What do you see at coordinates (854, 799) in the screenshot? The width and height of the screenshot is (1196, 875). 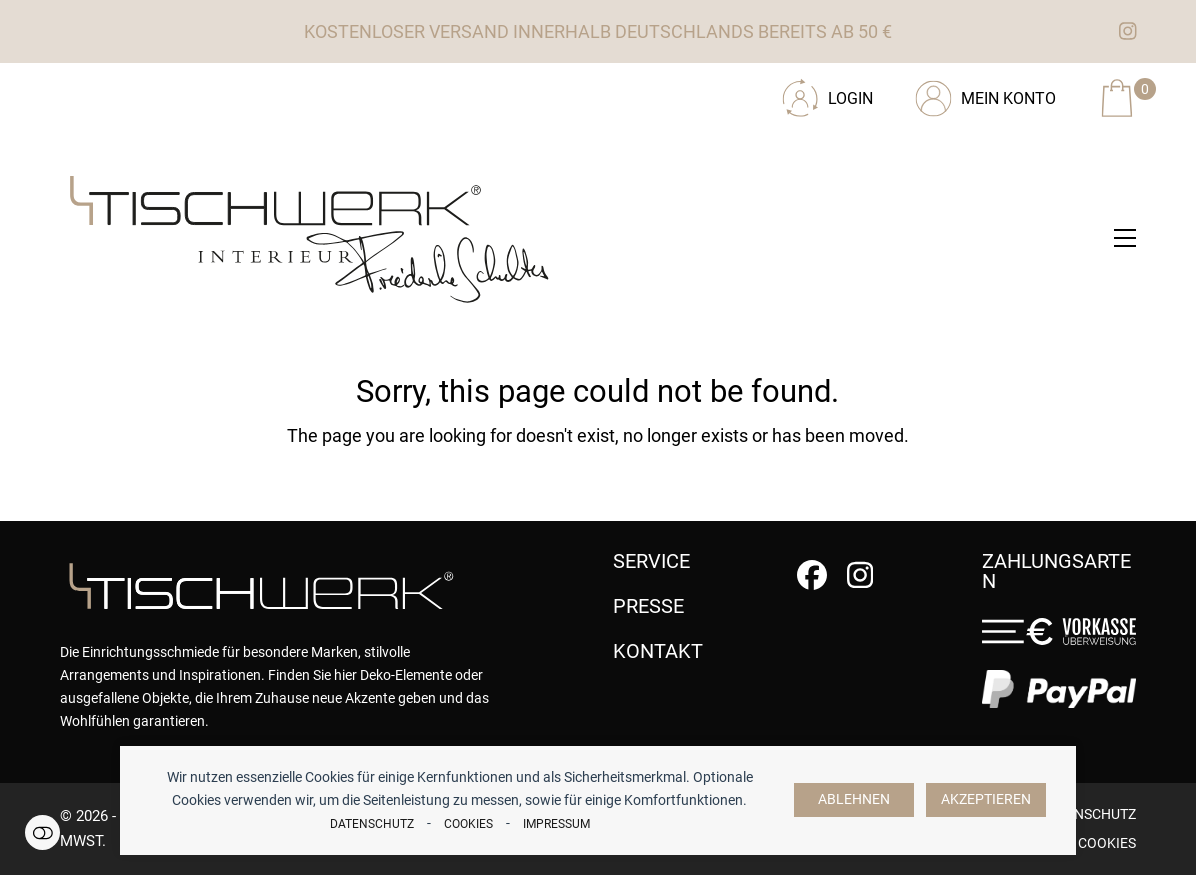 I see `Ablehnen` at bounding box center [854, 799].